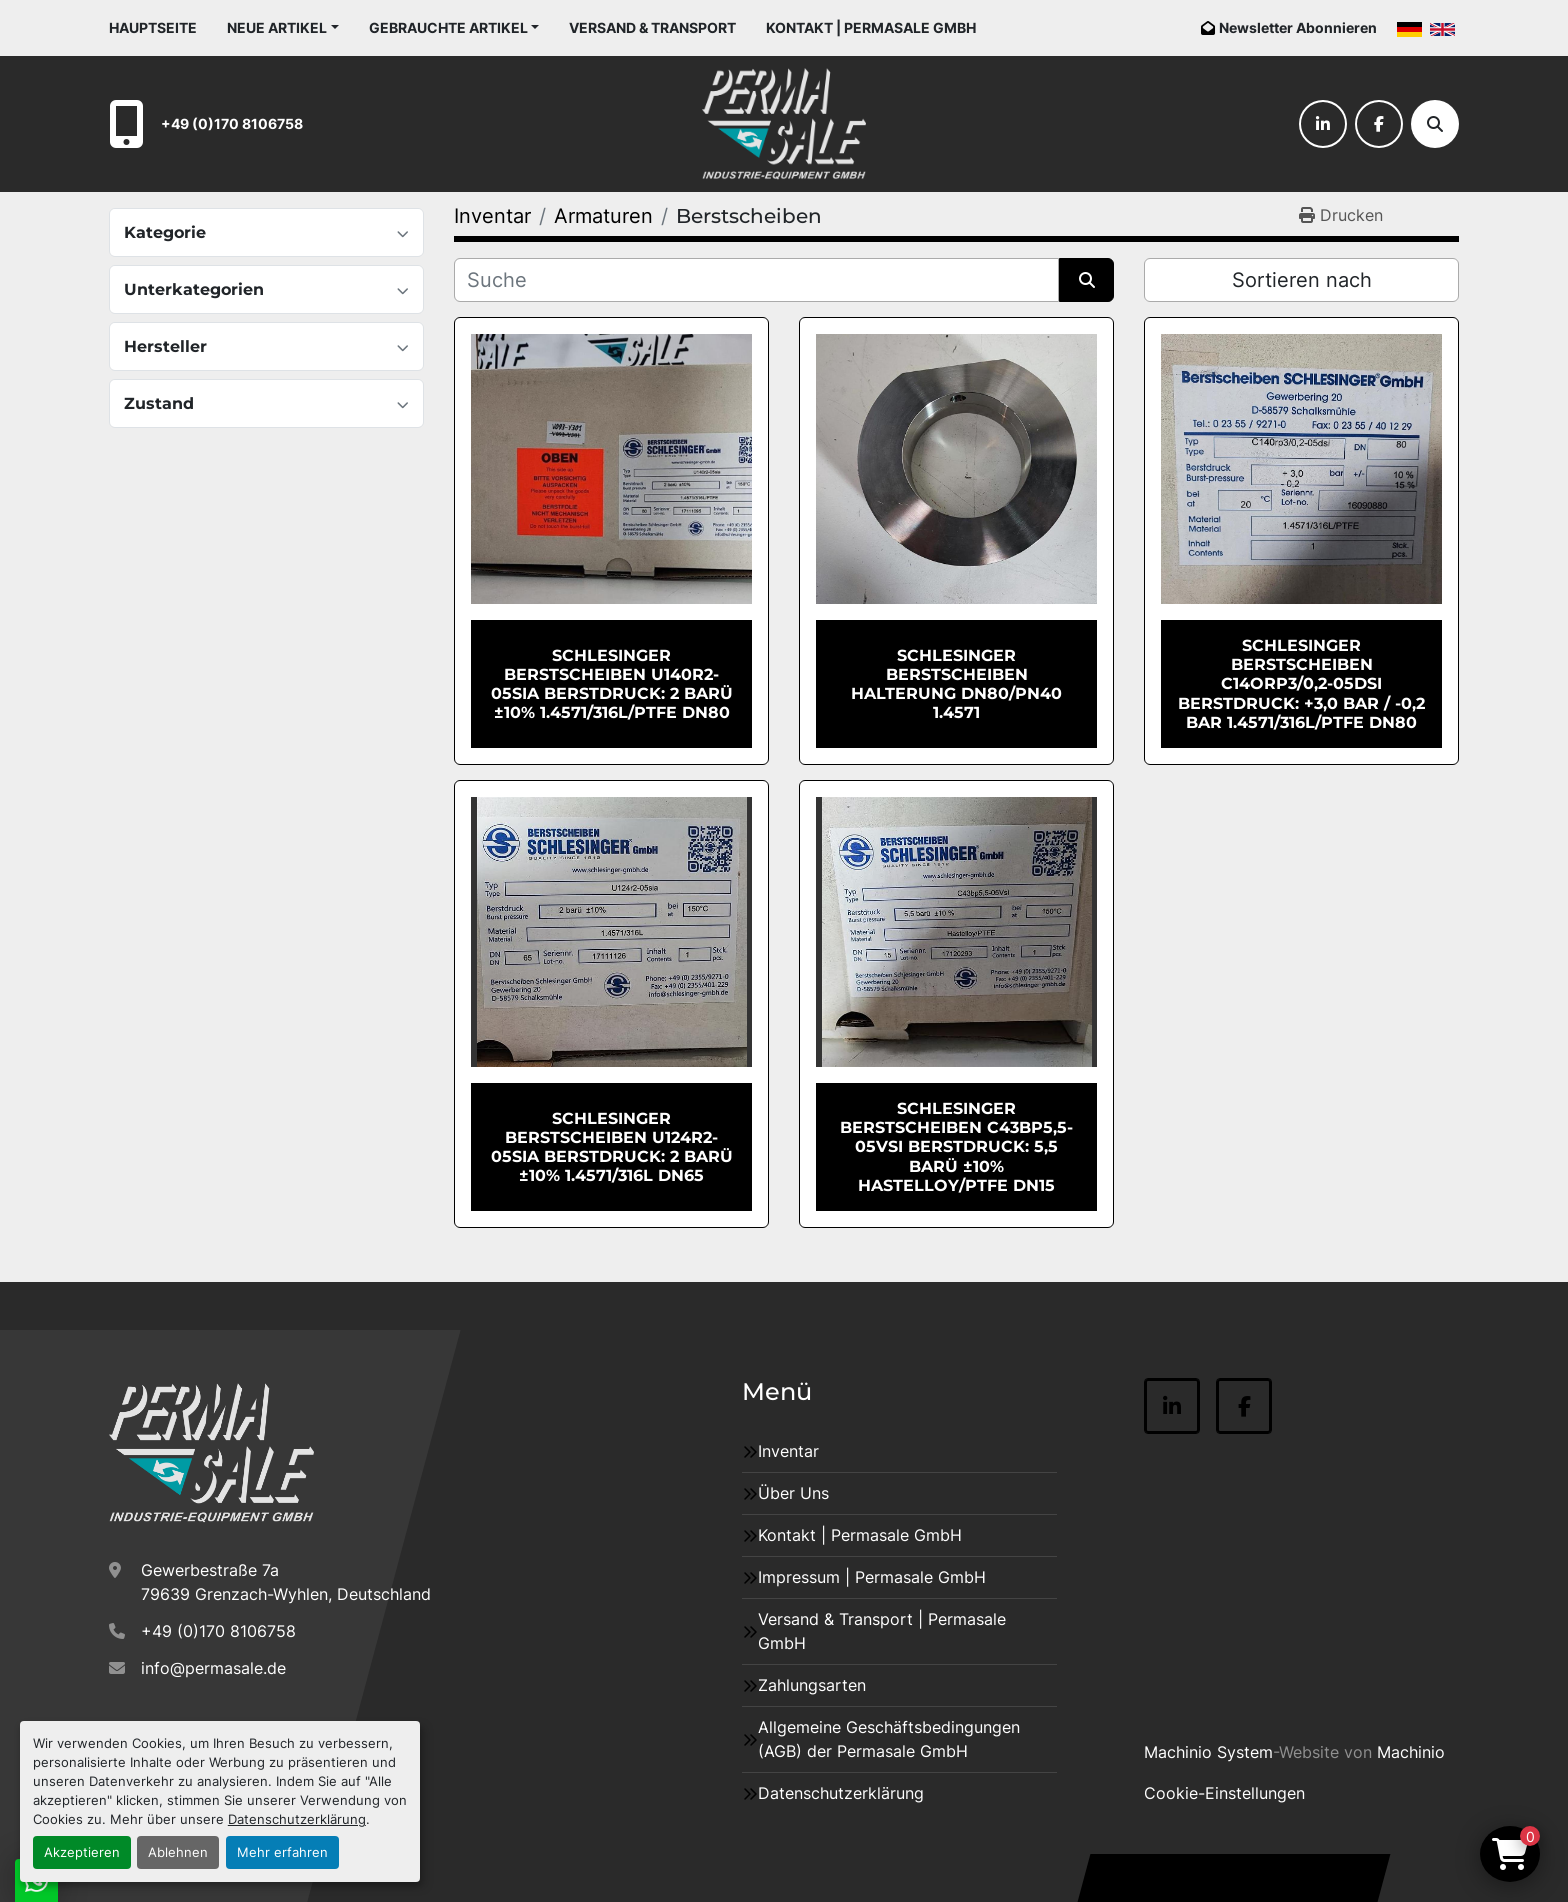 This screenshot has width=1568, height=1902. What do you see at coordinates (153, 27) in the screenshot?
I see `Hauptseite` at bounding box center [153, 27].